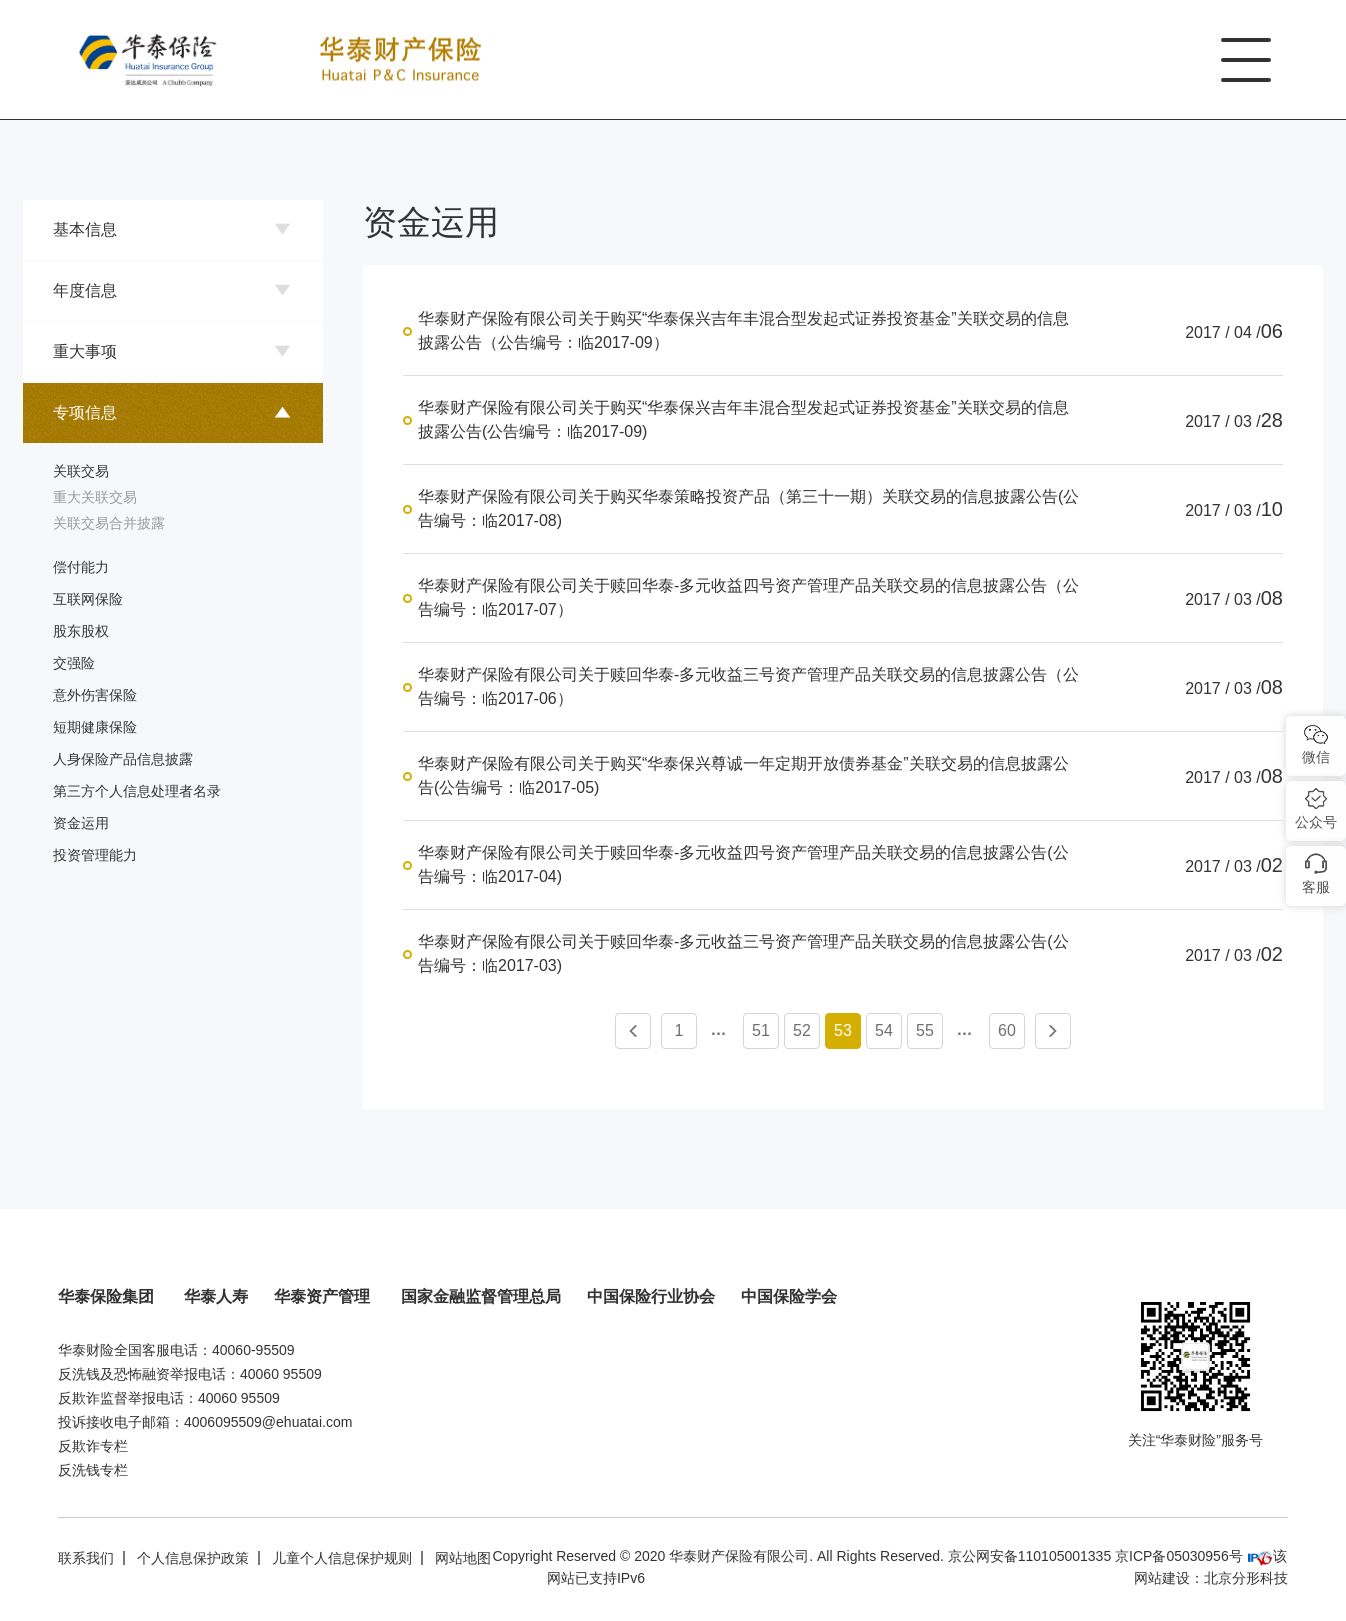 This screenshot has width=1346, height=1621. I want to click on 意外伤害保险, so click(95, 695).